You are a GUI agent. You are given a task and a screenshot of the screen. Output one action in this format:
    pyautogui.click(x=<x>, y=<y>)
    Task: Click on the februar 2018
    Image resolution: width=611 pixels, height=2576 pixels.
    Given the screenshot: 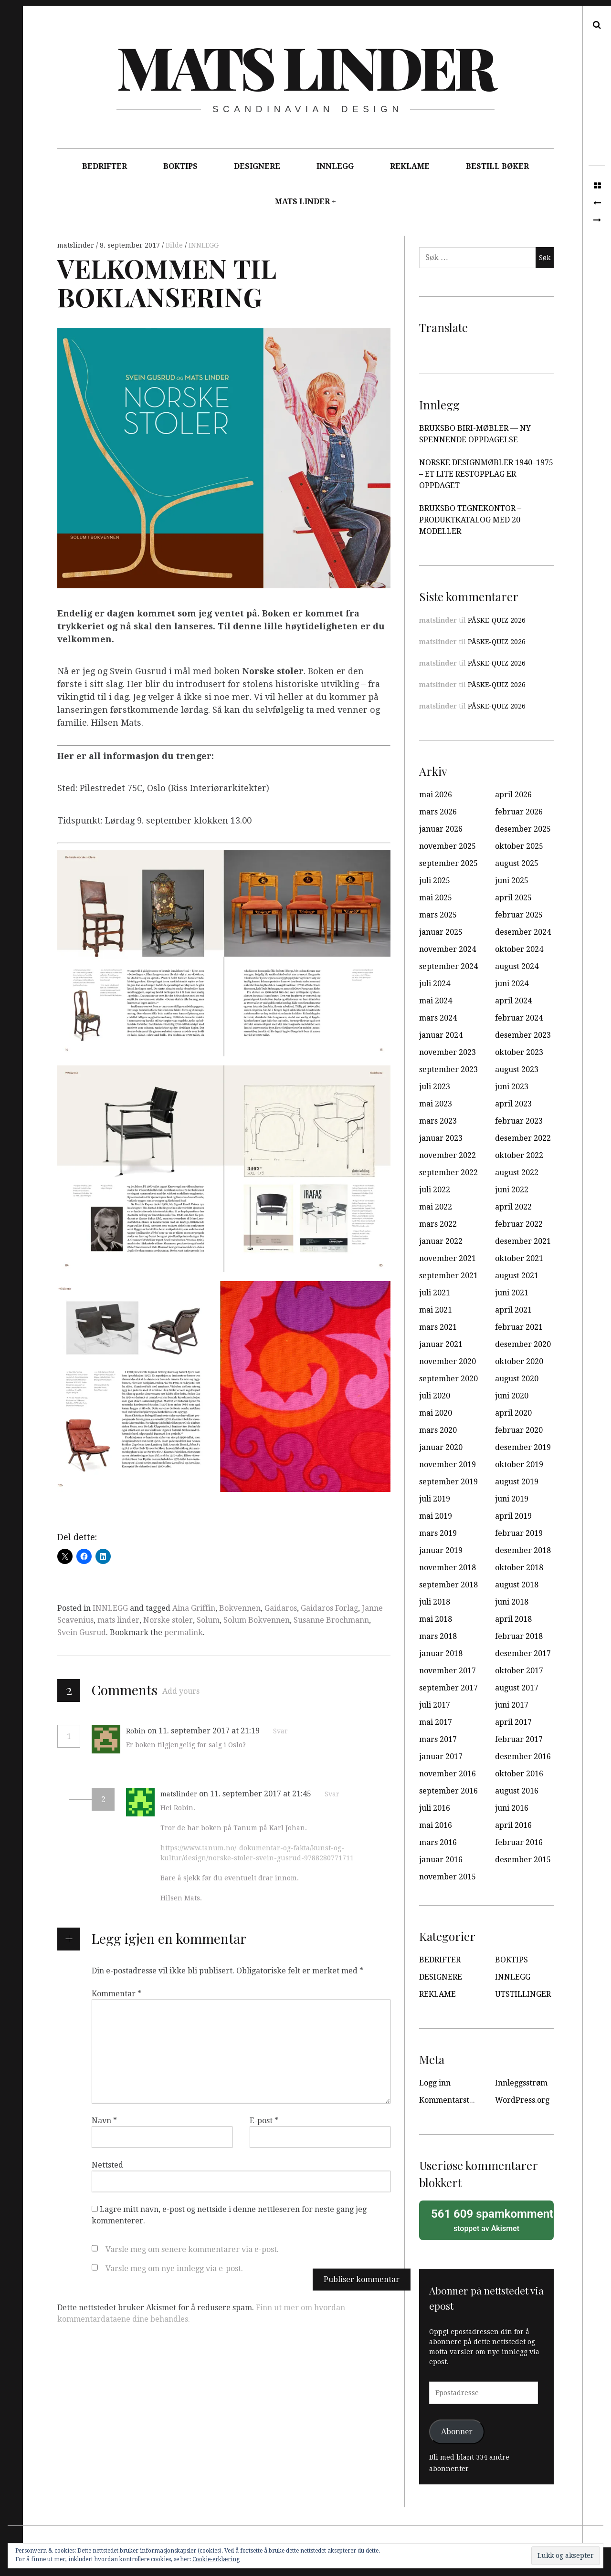 What is the action you would take?
    pyautogui.click(x=519, y=1636)
    